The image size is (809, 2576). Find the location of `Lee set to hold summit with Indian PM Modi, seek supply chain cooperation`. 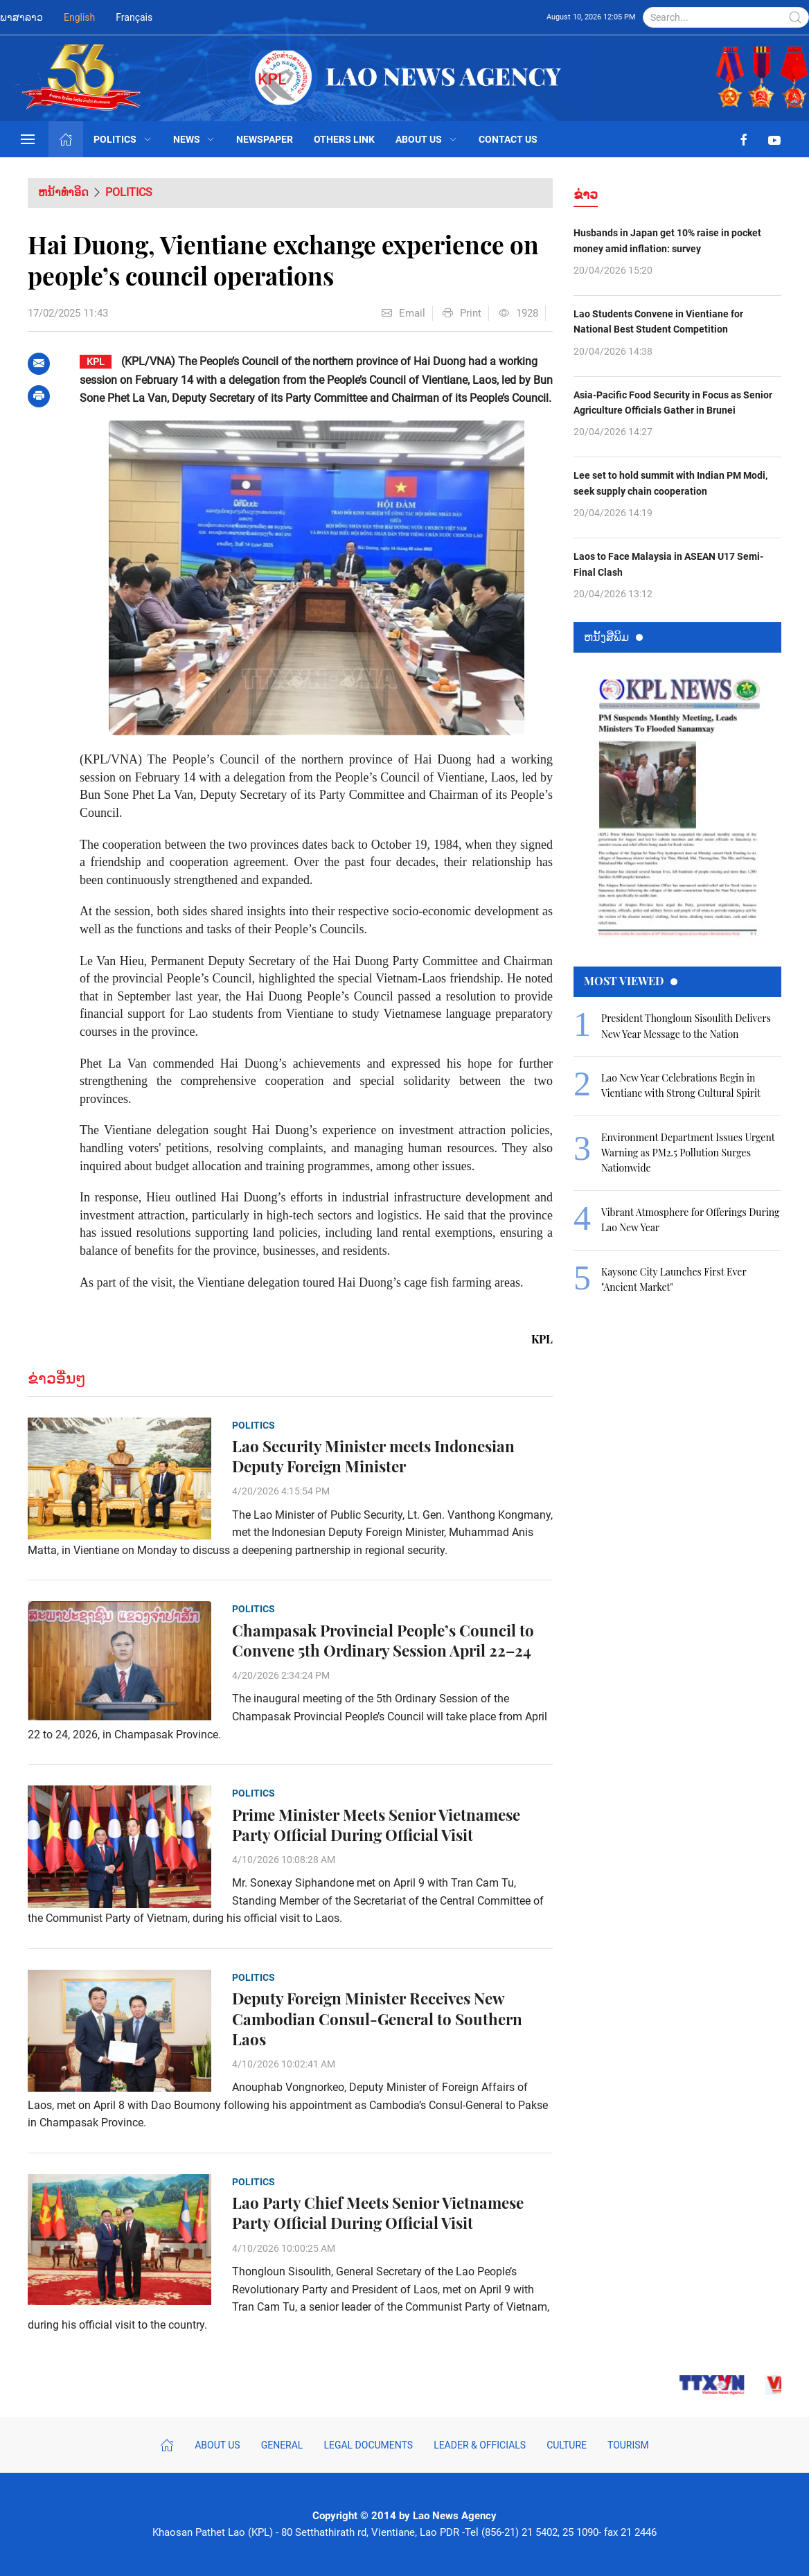

Lee set to hold summit with Indian PM Modi, seek supply chain cooperation is located at coordinates (670, 483).